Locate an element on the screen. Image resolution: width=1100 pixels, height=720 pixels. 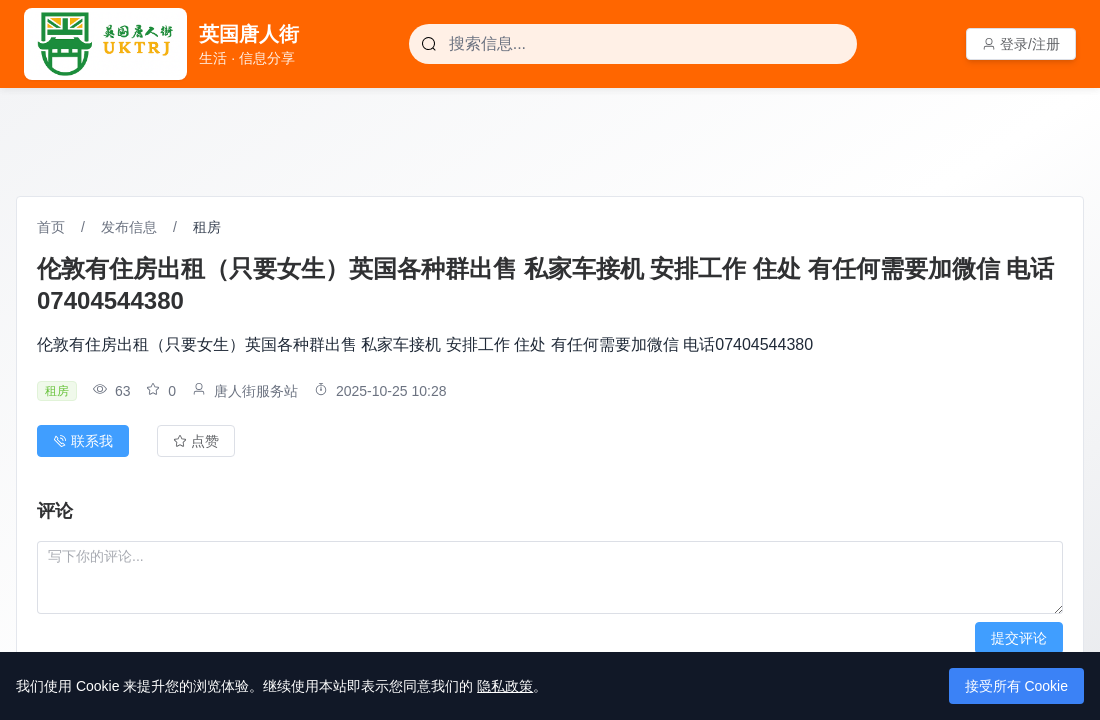
接受所有 Cookie is located at coordinates (1016, 686).